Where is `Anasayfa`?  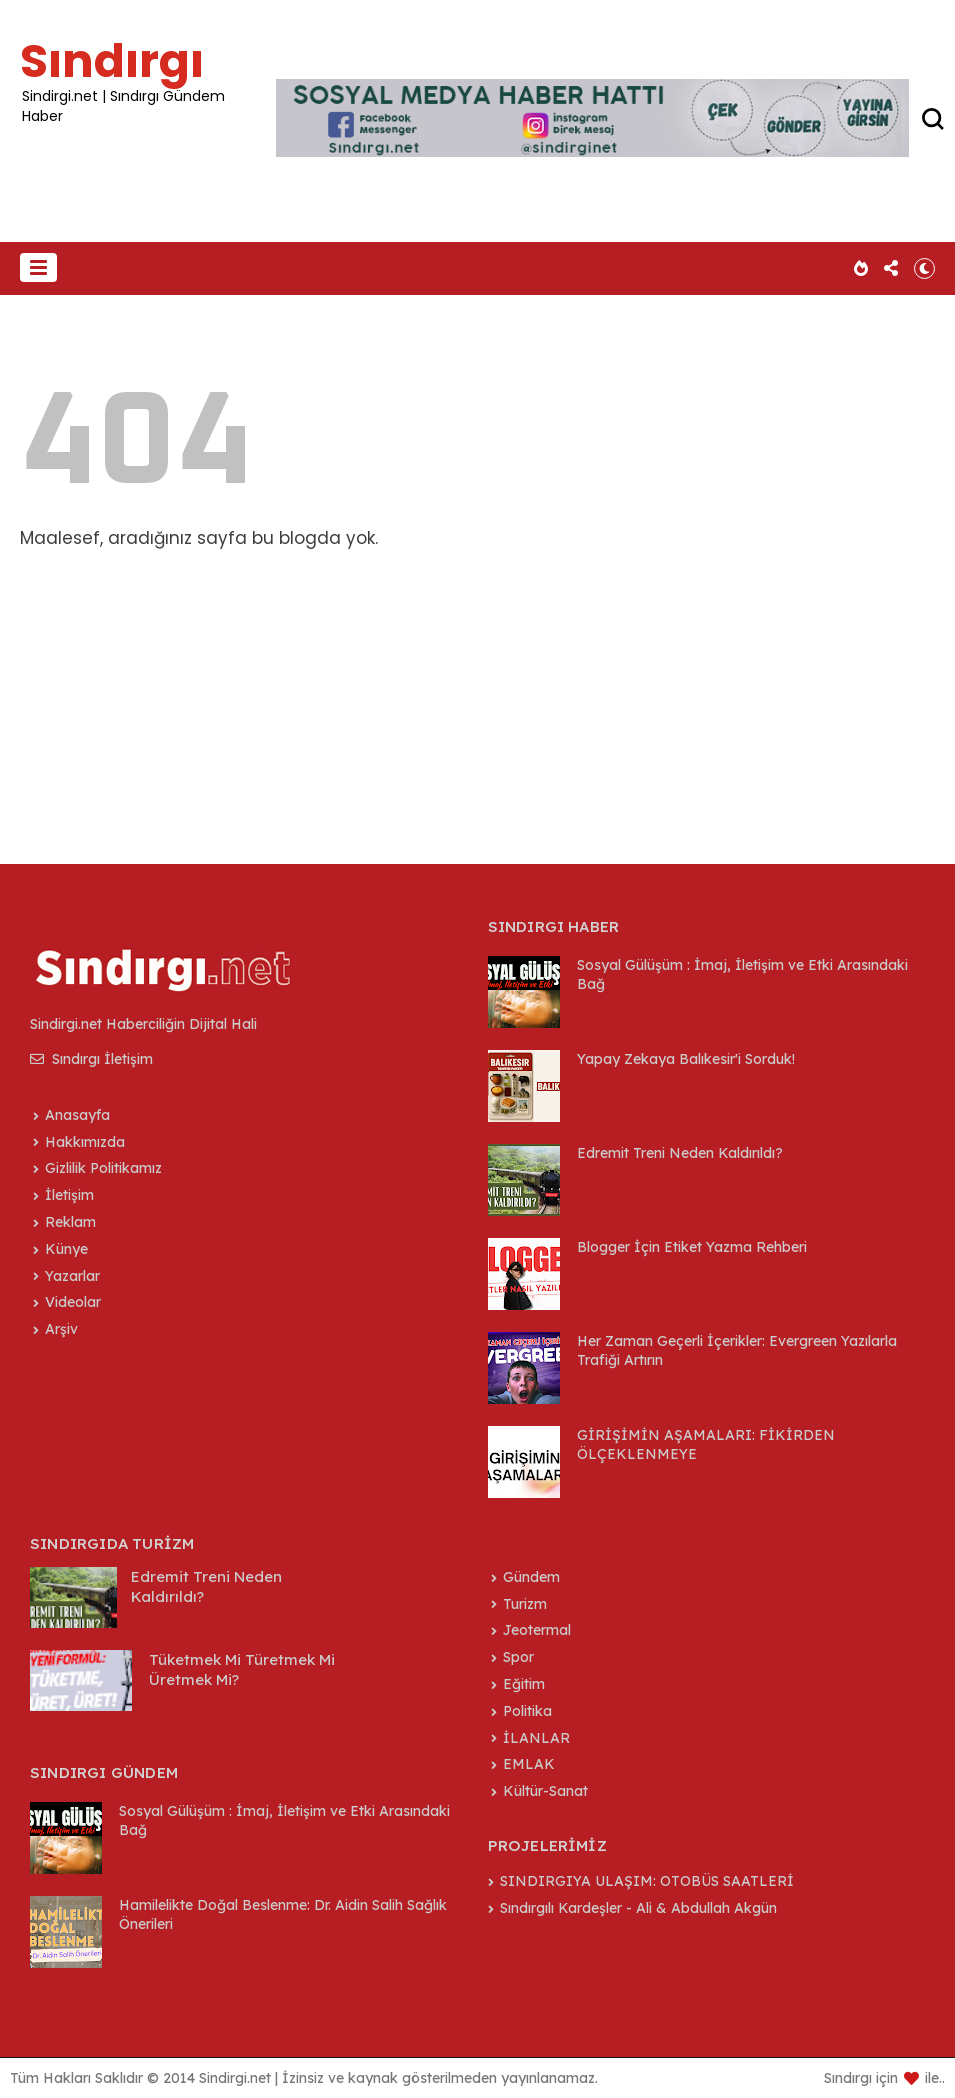
Anasayfa is located at coordinates (77, 1115).